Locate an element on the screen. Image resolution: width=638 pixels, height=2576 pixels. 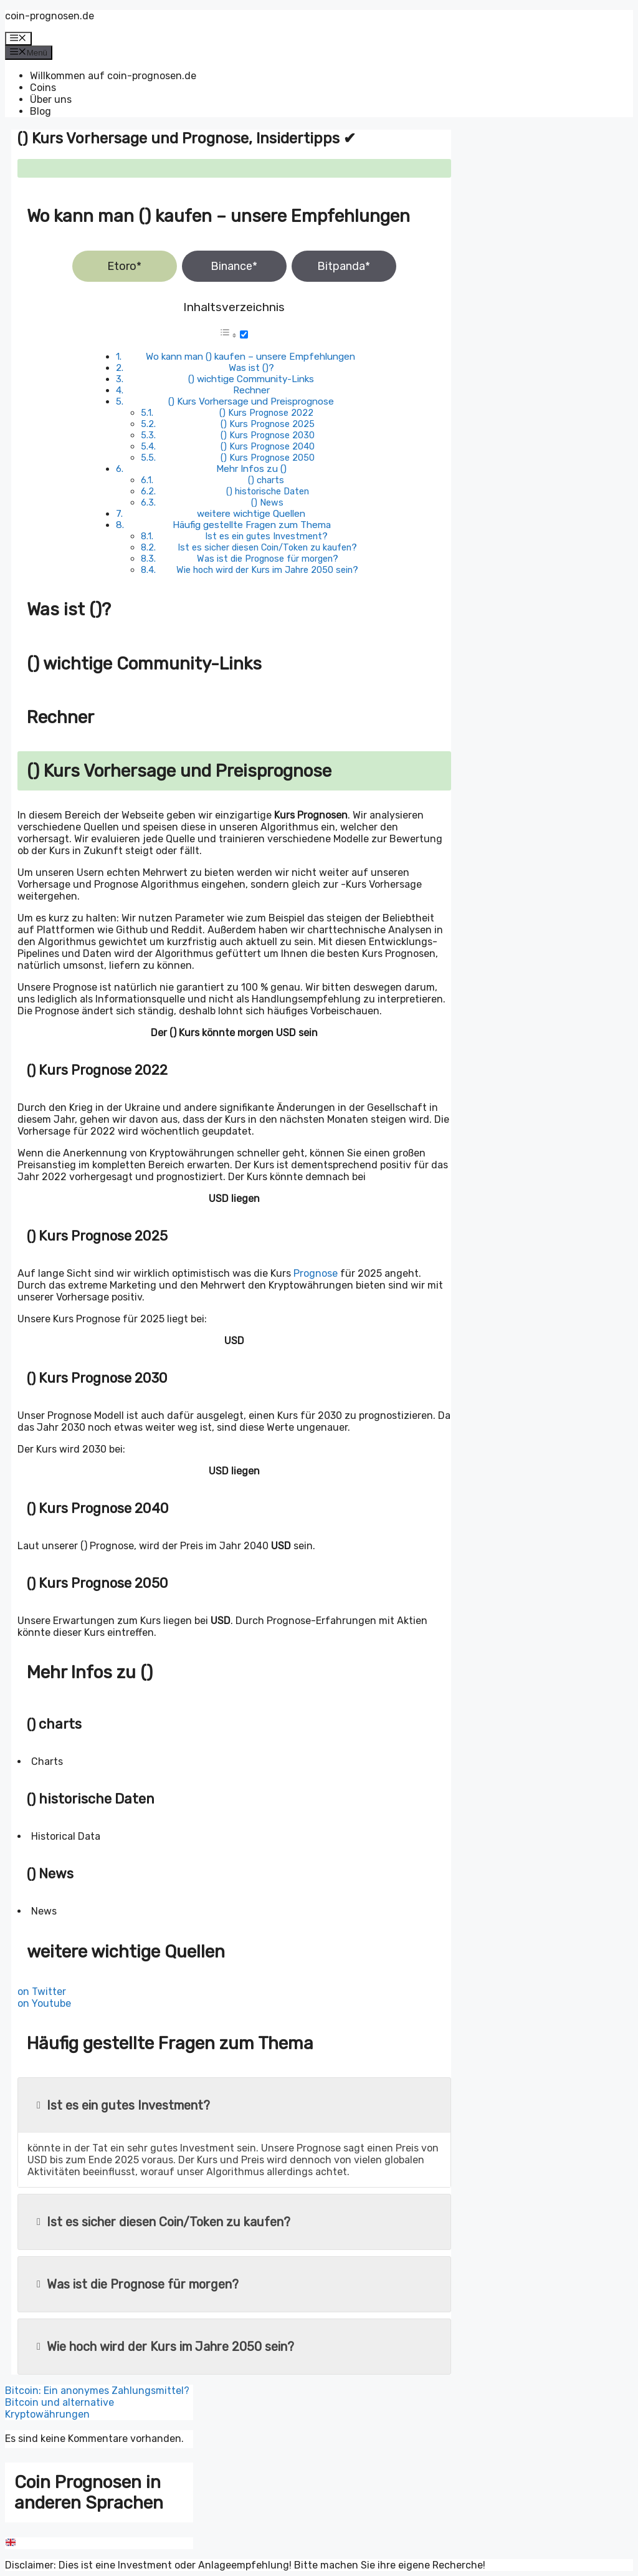
Was ist ()? is located at coordinates (251, 367).